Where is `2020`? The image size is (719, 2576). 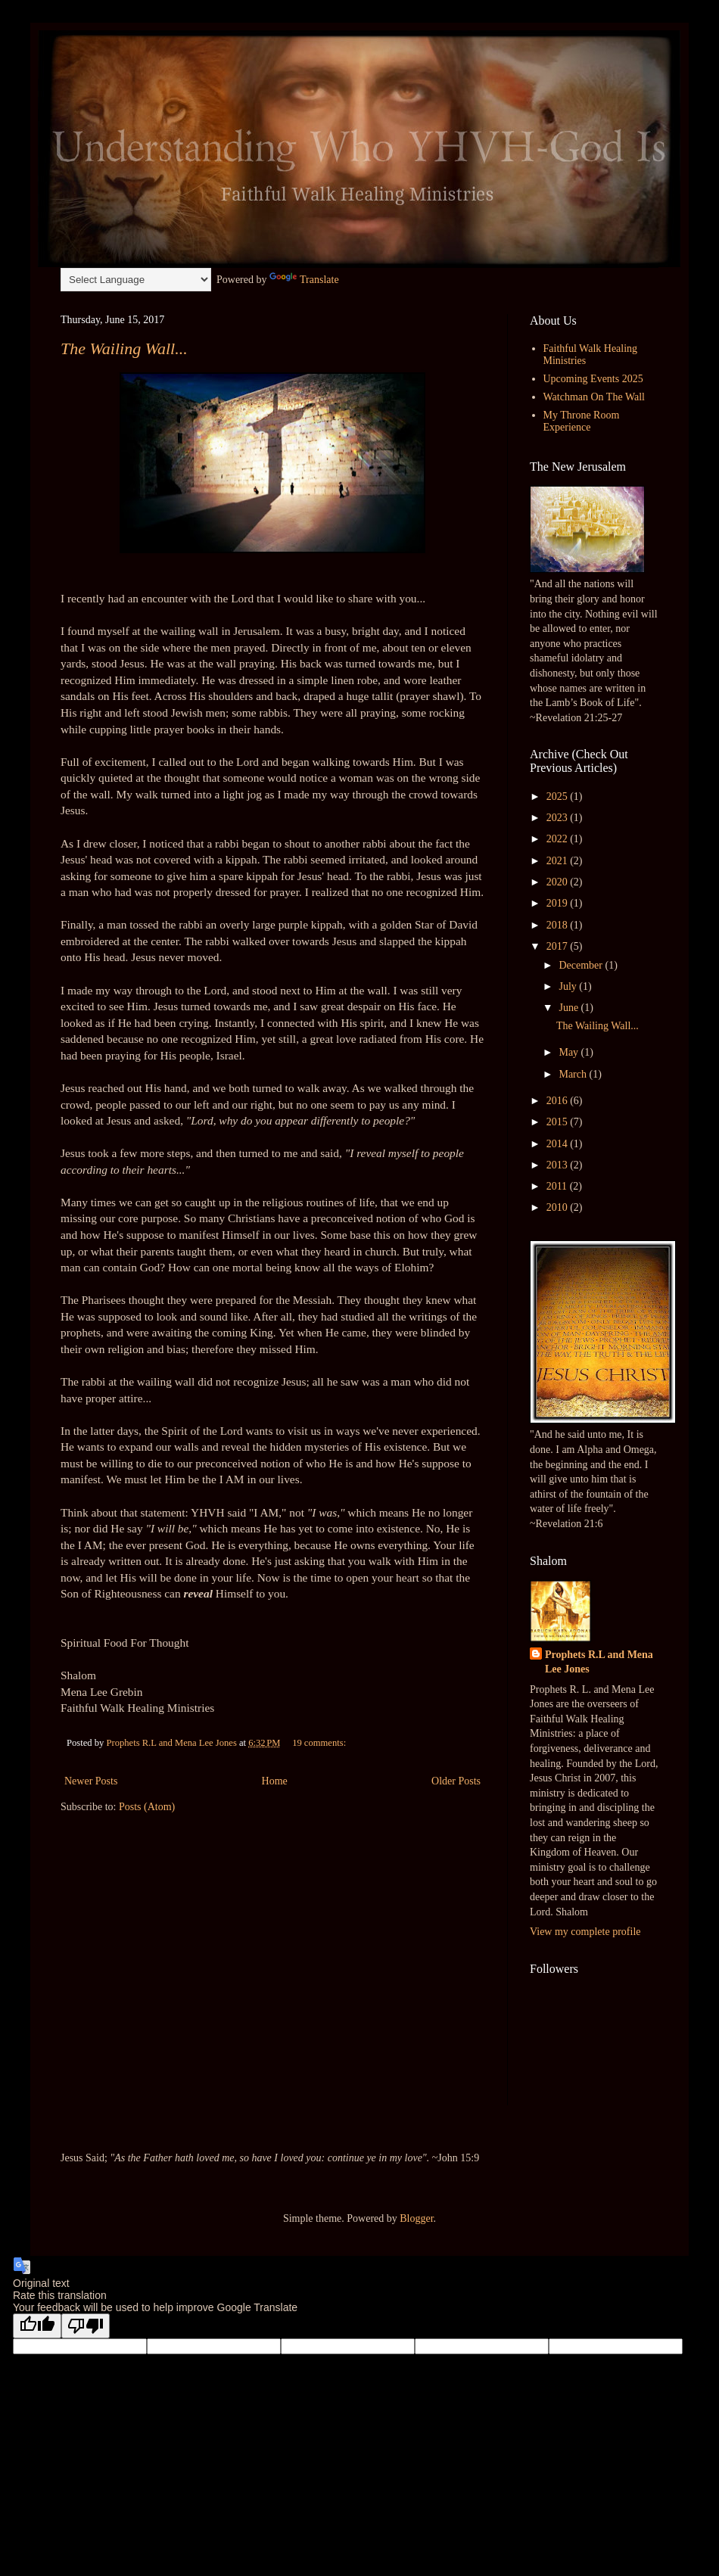 2020 is located at coordinates (558, 882).